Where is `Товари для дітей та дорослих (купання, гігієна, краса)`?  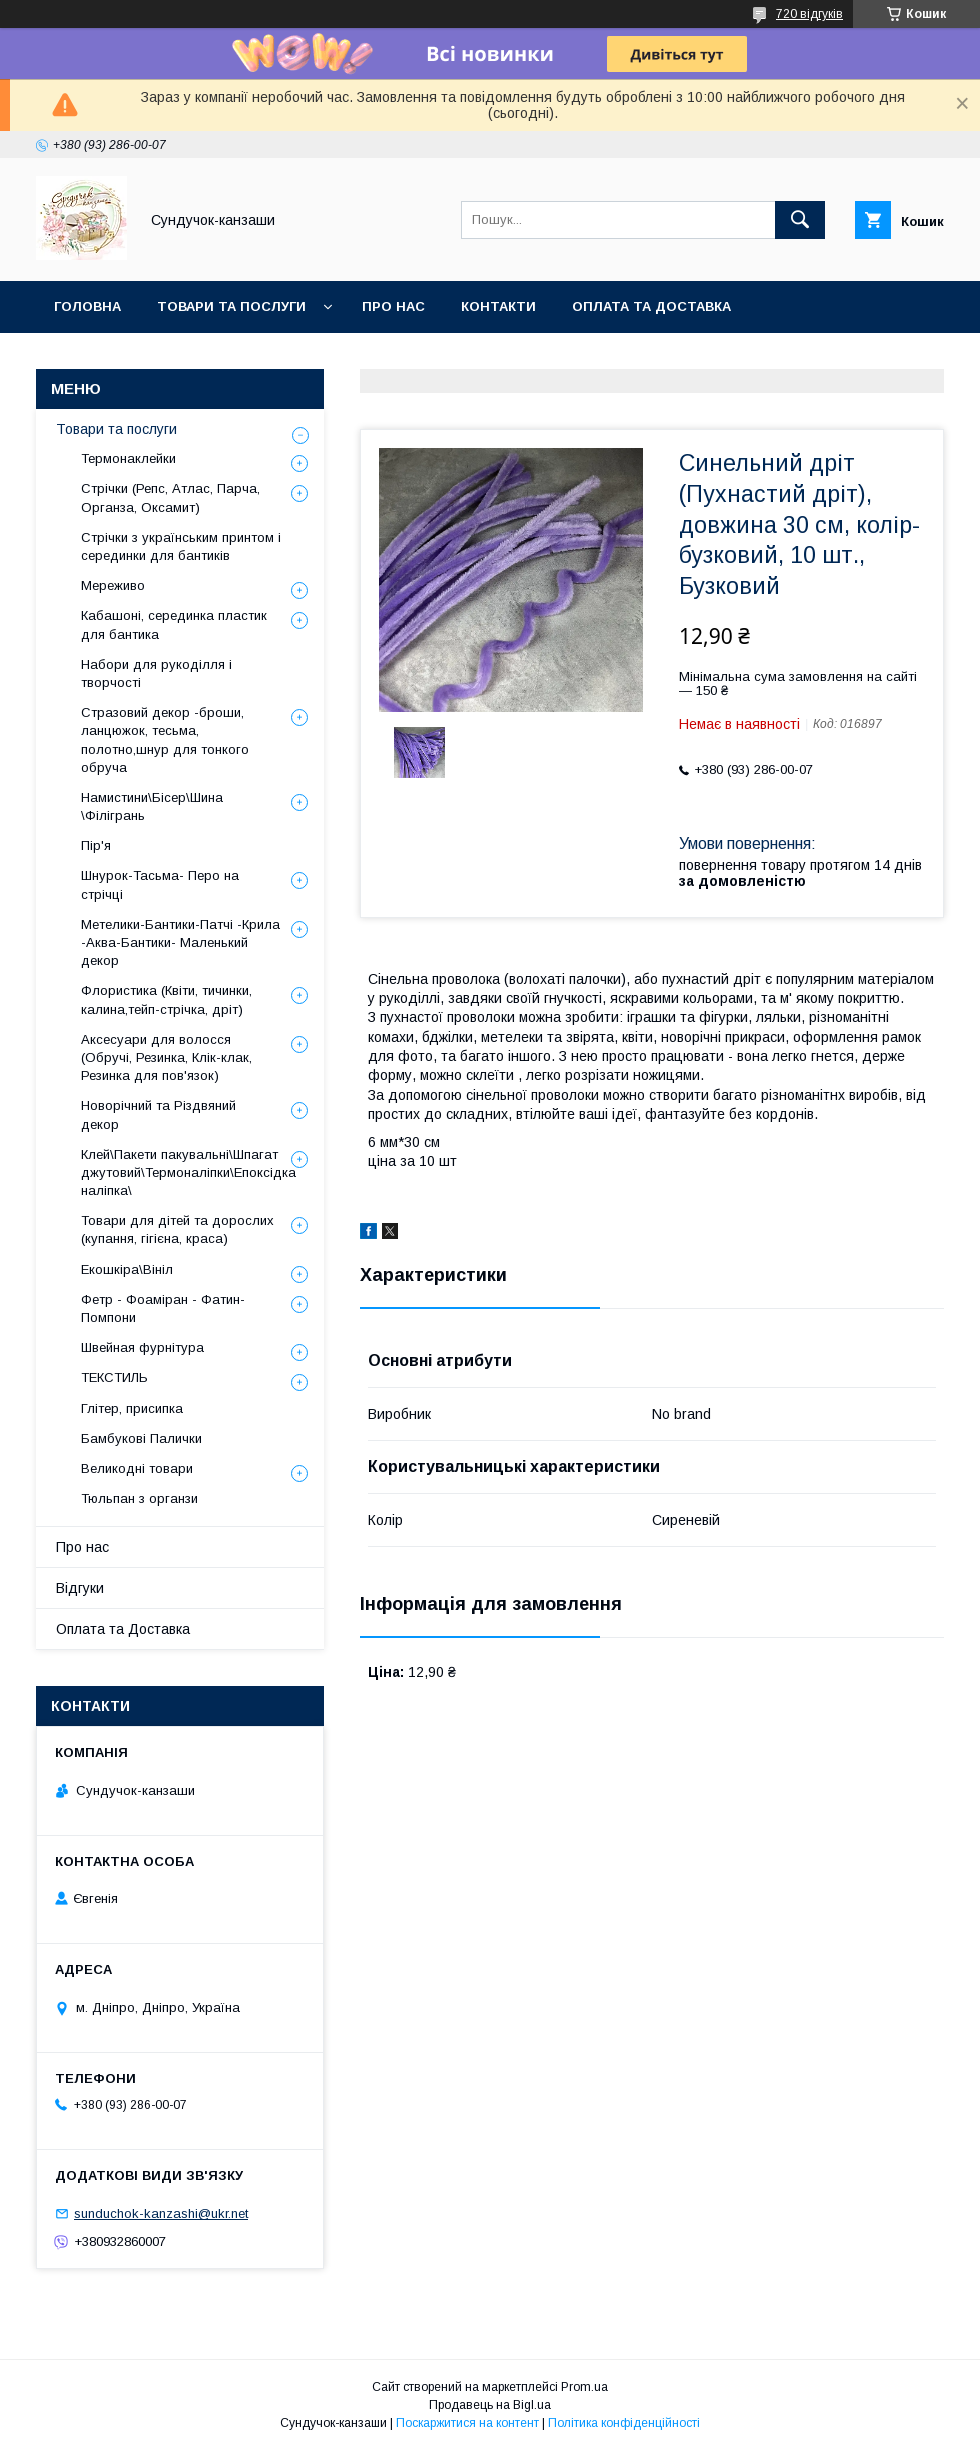
Товари для дітей та дорослих (купання, гігієна, краса) is located at coordinates (177, 1229).